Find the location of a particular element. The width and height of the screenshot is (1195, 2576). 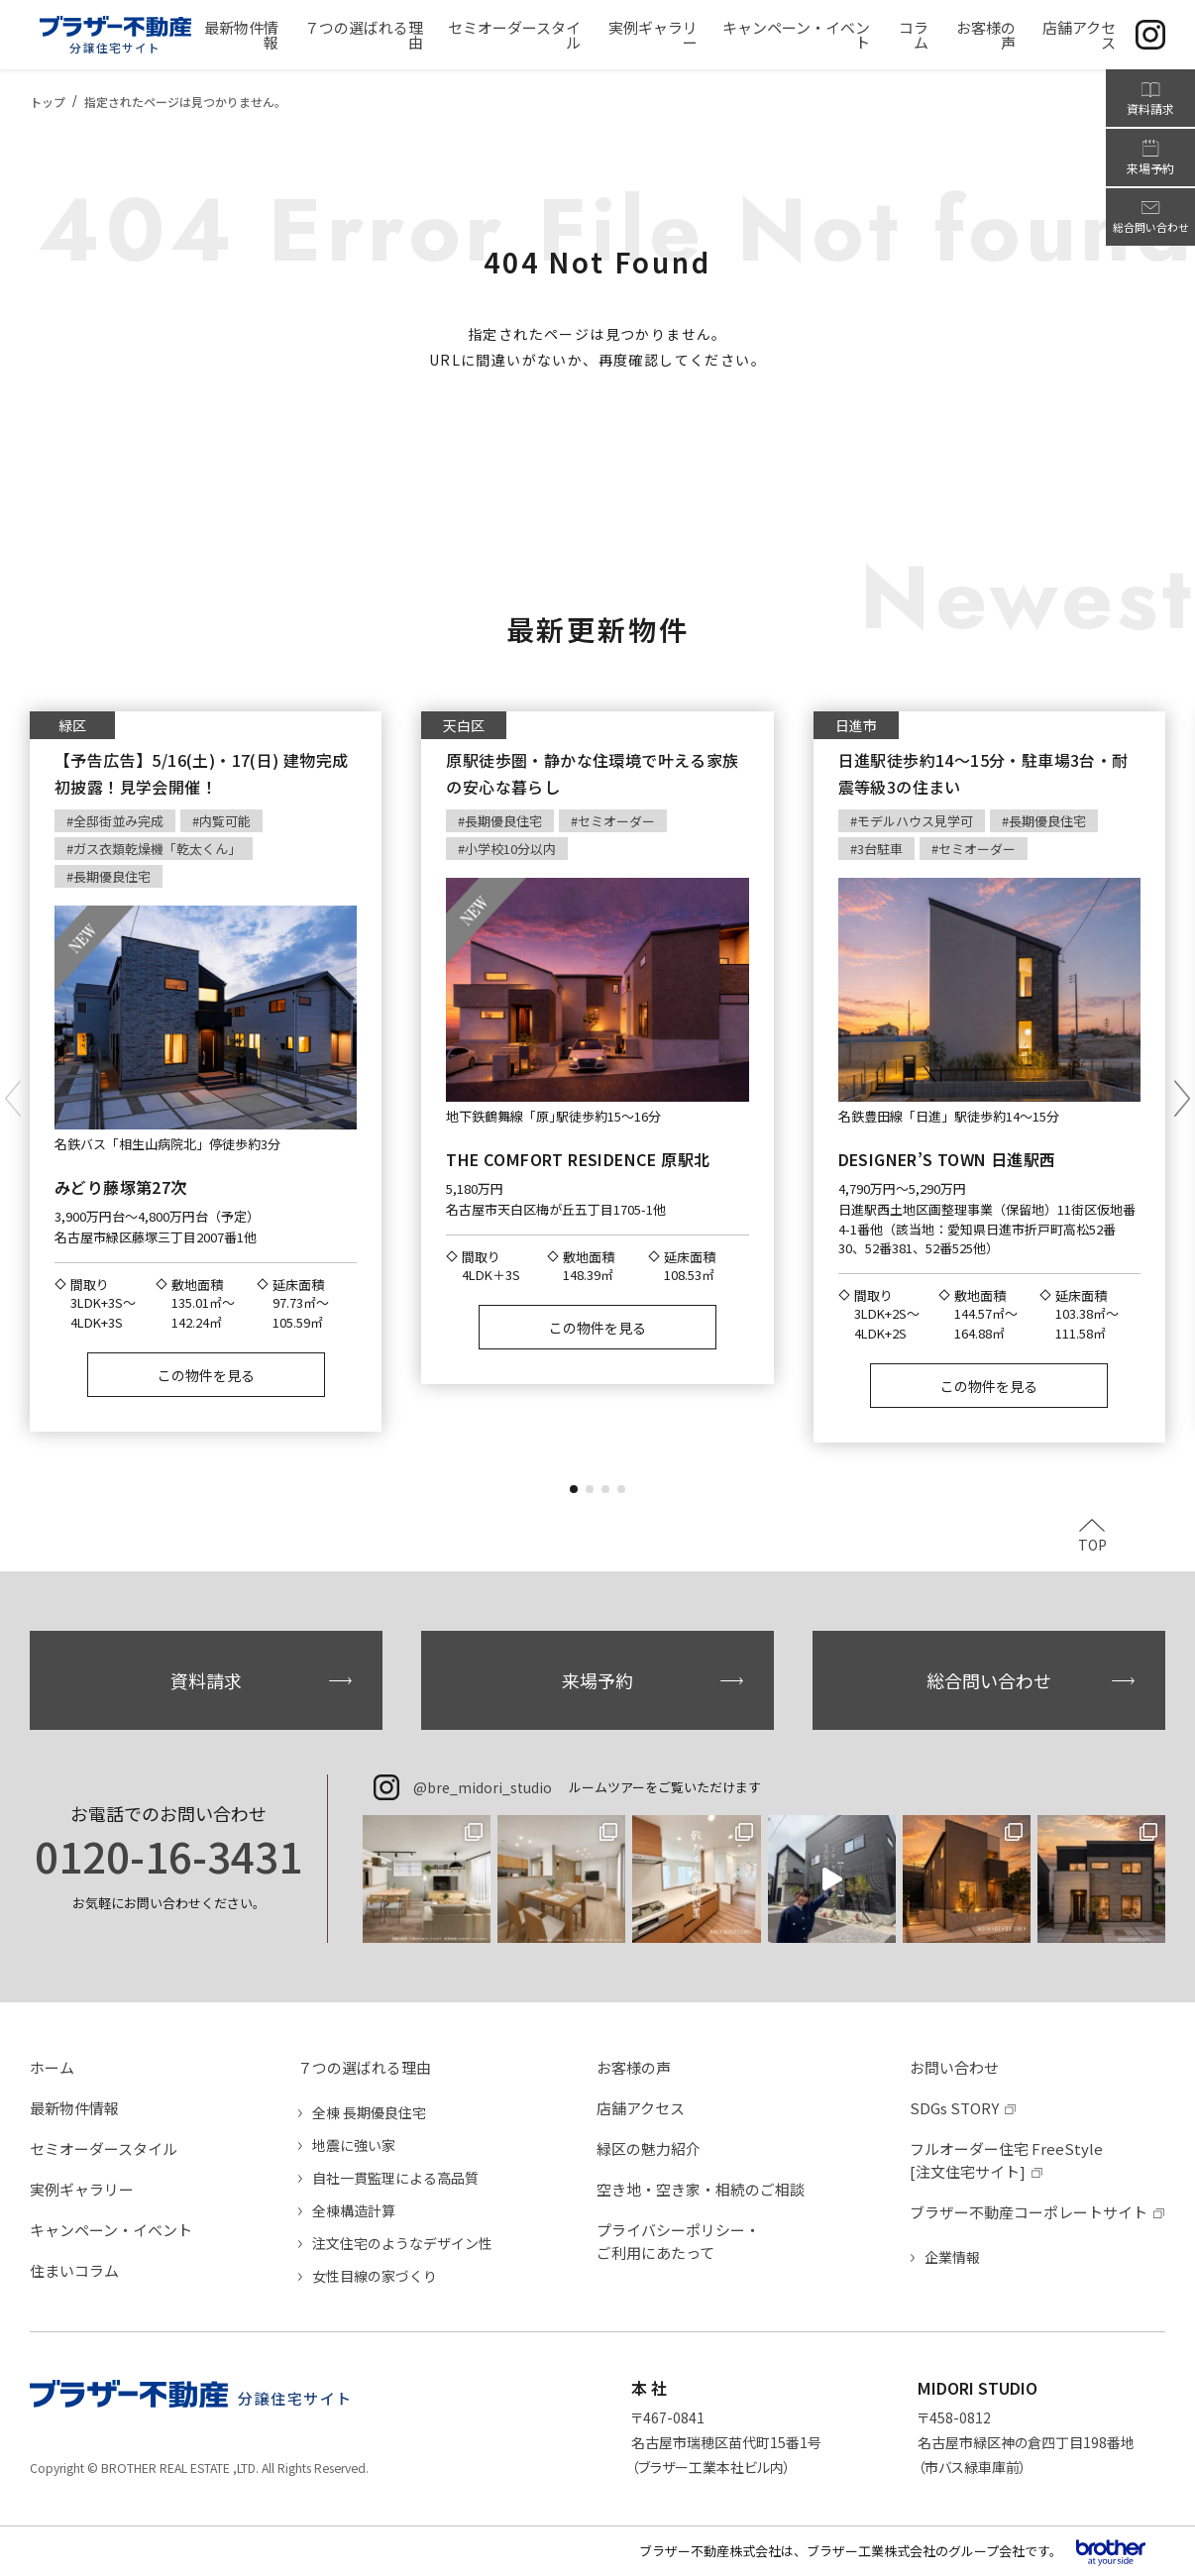

3台駐車 is located at coordinates (880, 848).